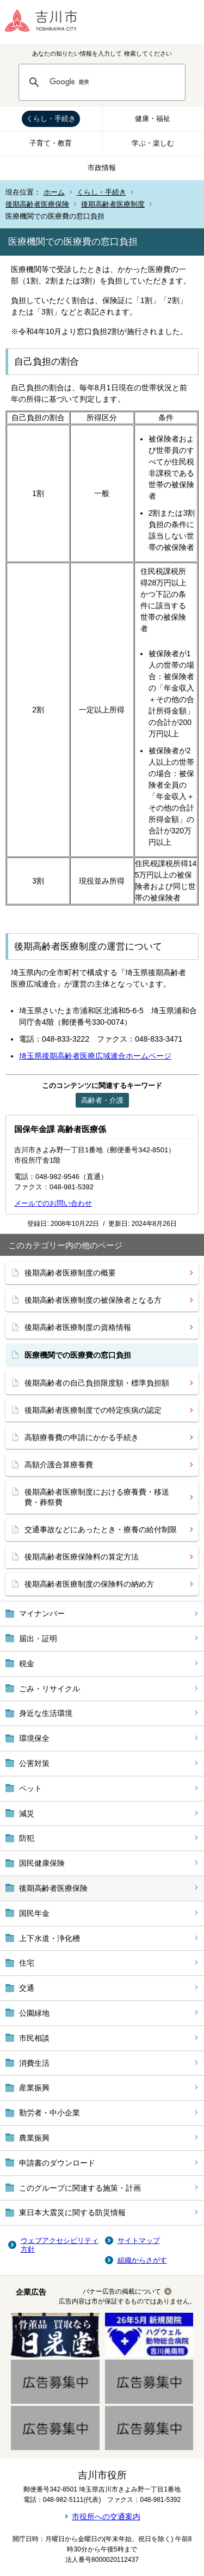  Describe the element at coordinates (96, 1382) in the screenshot. I see `後期高齢者の自己負担限度額・標準負担額` at that location.